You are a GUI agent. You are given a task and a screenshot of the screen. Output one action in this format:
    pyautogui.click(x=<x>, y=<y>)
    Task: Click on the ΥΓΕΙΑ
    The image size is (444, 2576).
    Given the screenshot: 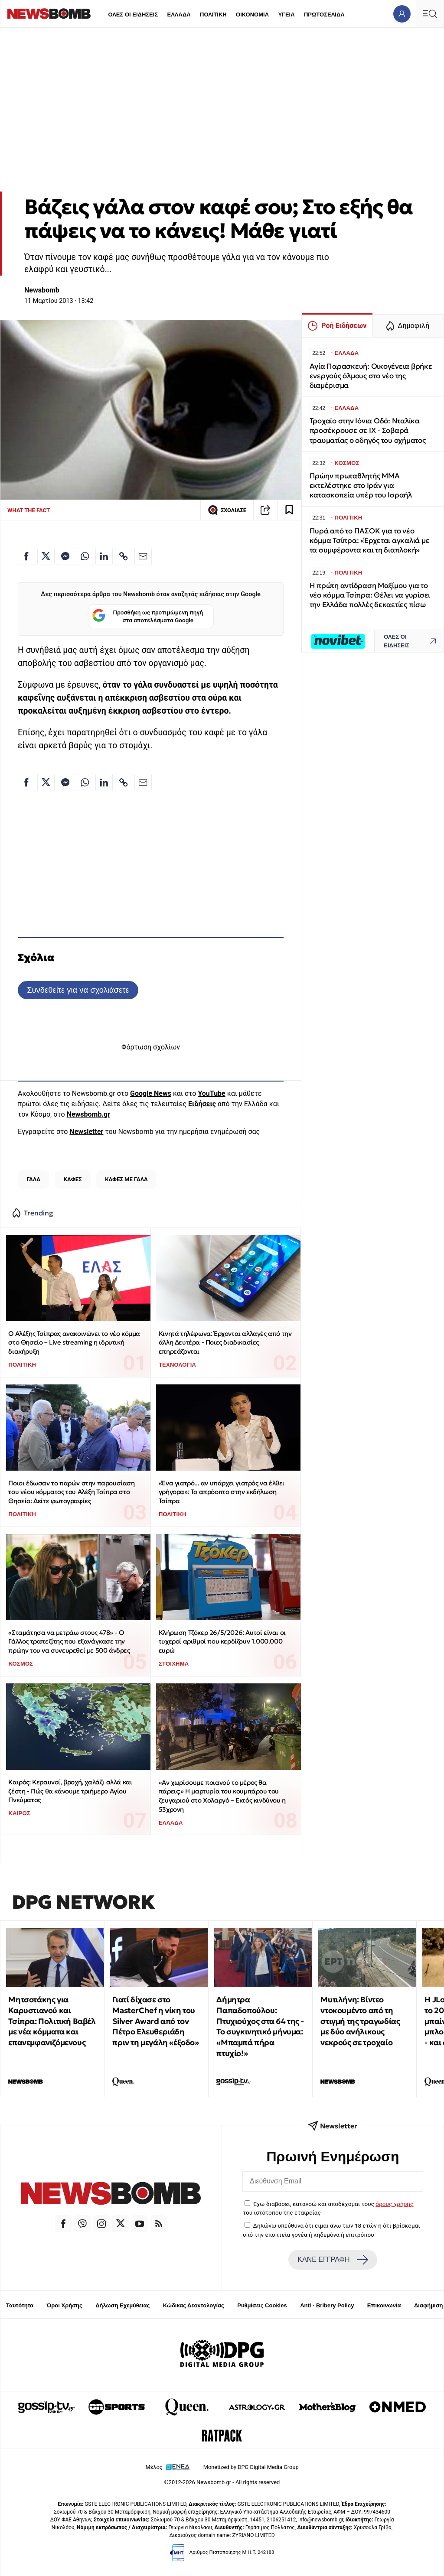 What is the action you would take?
    pyautogui.click(x=286, y=14)
    